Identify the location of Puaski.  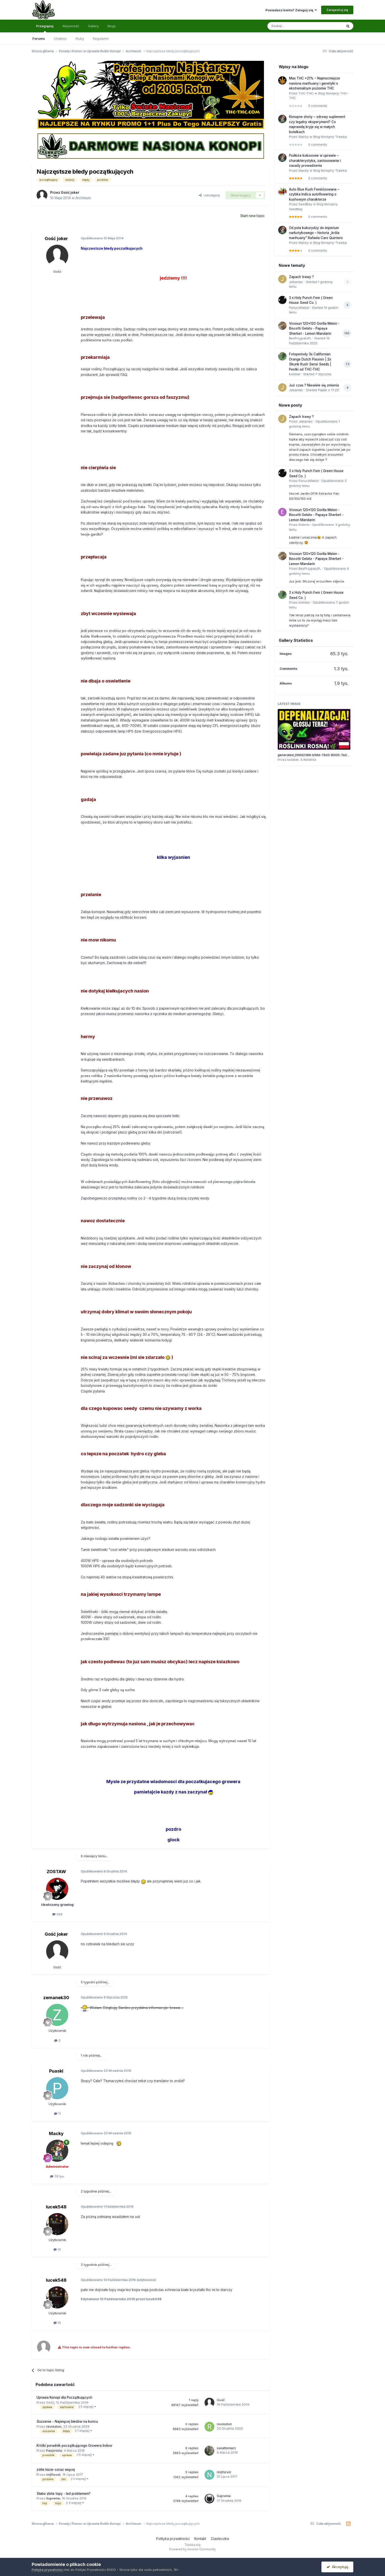
(56, 2071).